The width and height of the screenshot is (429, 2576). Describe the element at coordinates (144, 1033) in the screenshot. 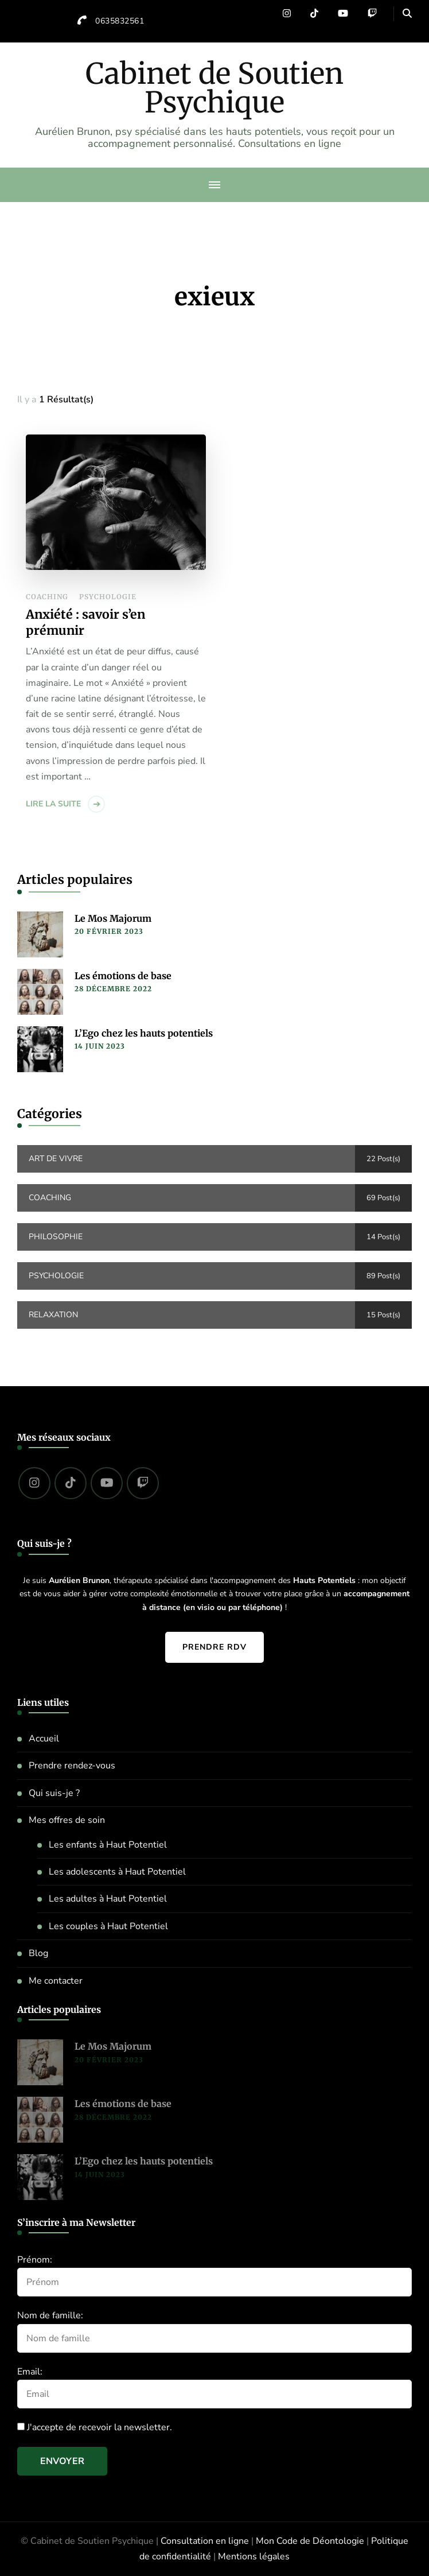

I see `L’Ego chez les hauts potentiels` at that location.